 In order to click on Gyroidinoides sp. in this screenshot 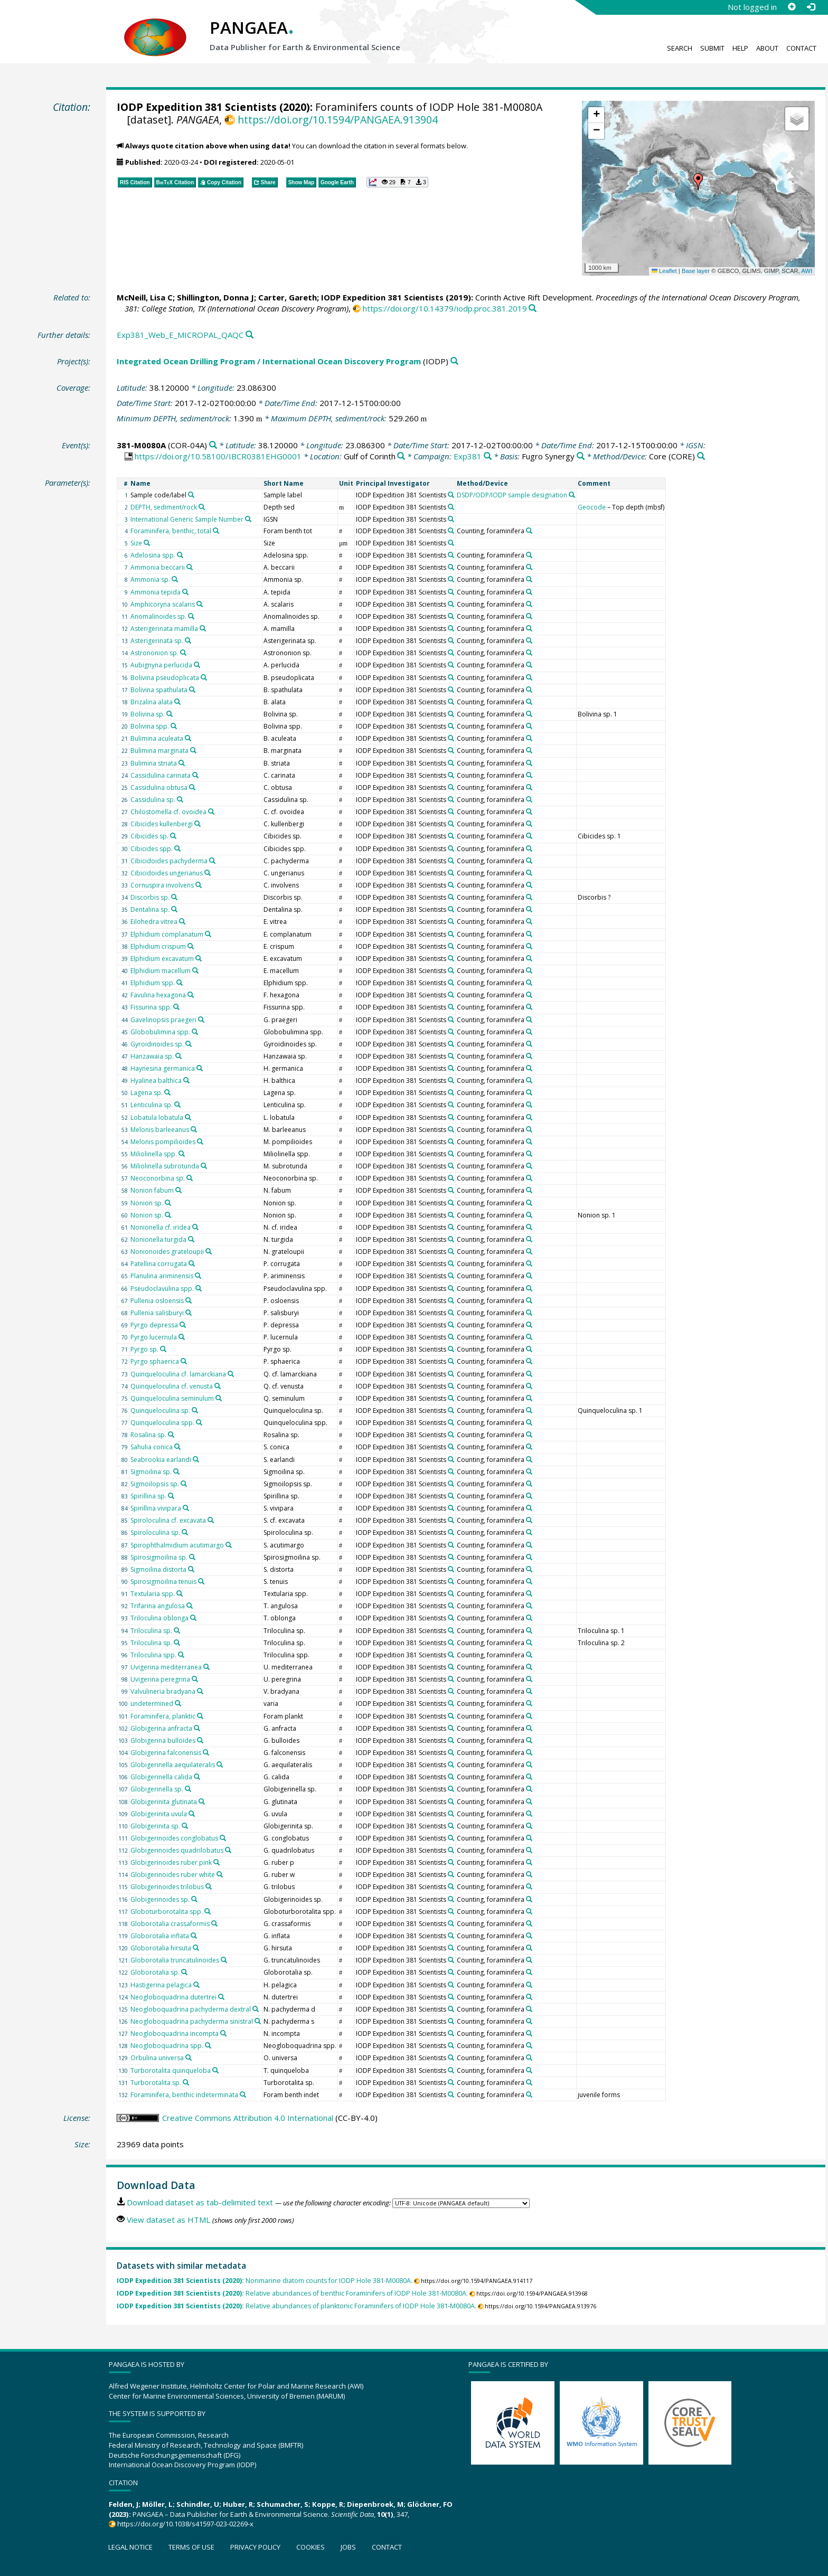, I will do `click(157, 1044)`.